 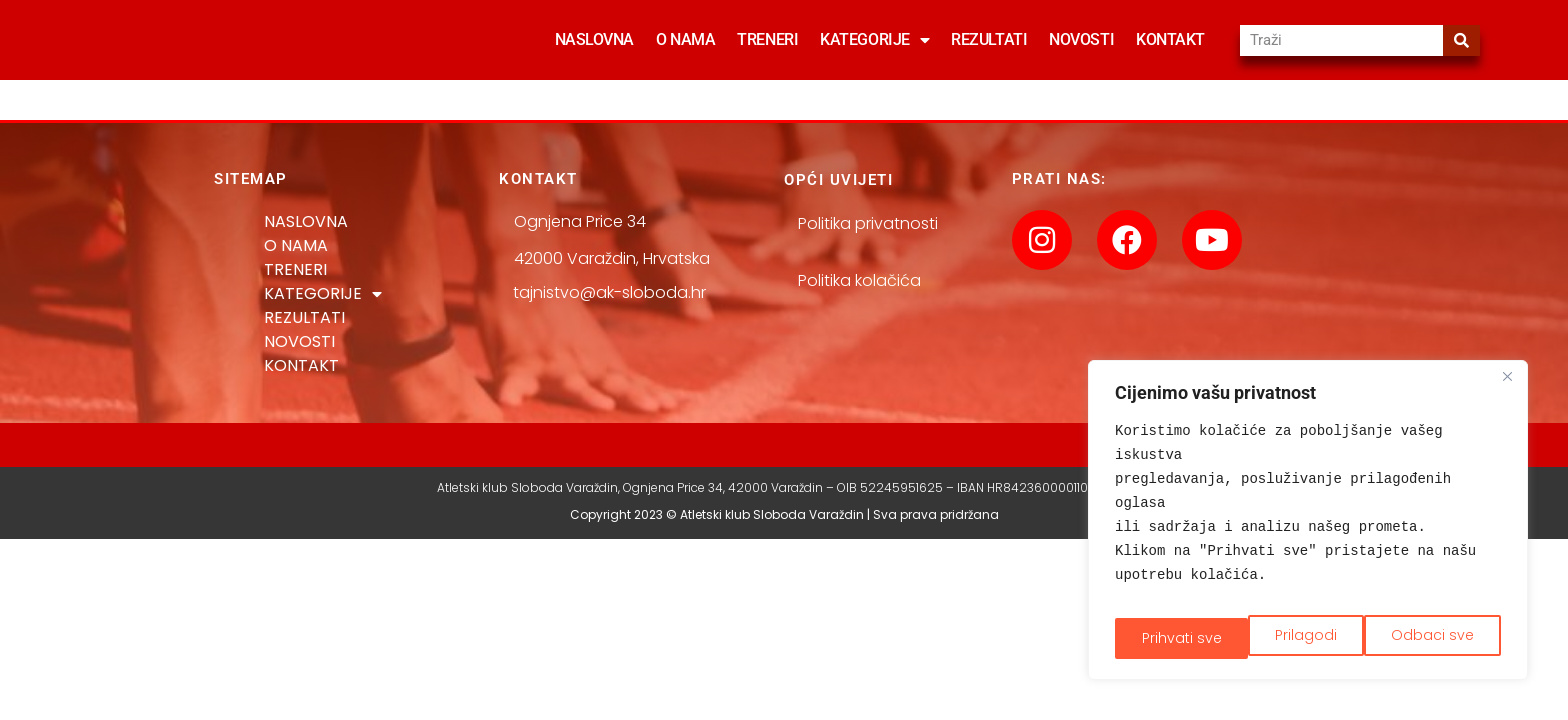 What do you see at coordinates (1170, 39) in the screenshot?
I see `KONTAKT` at bounding box center [1170, 39].